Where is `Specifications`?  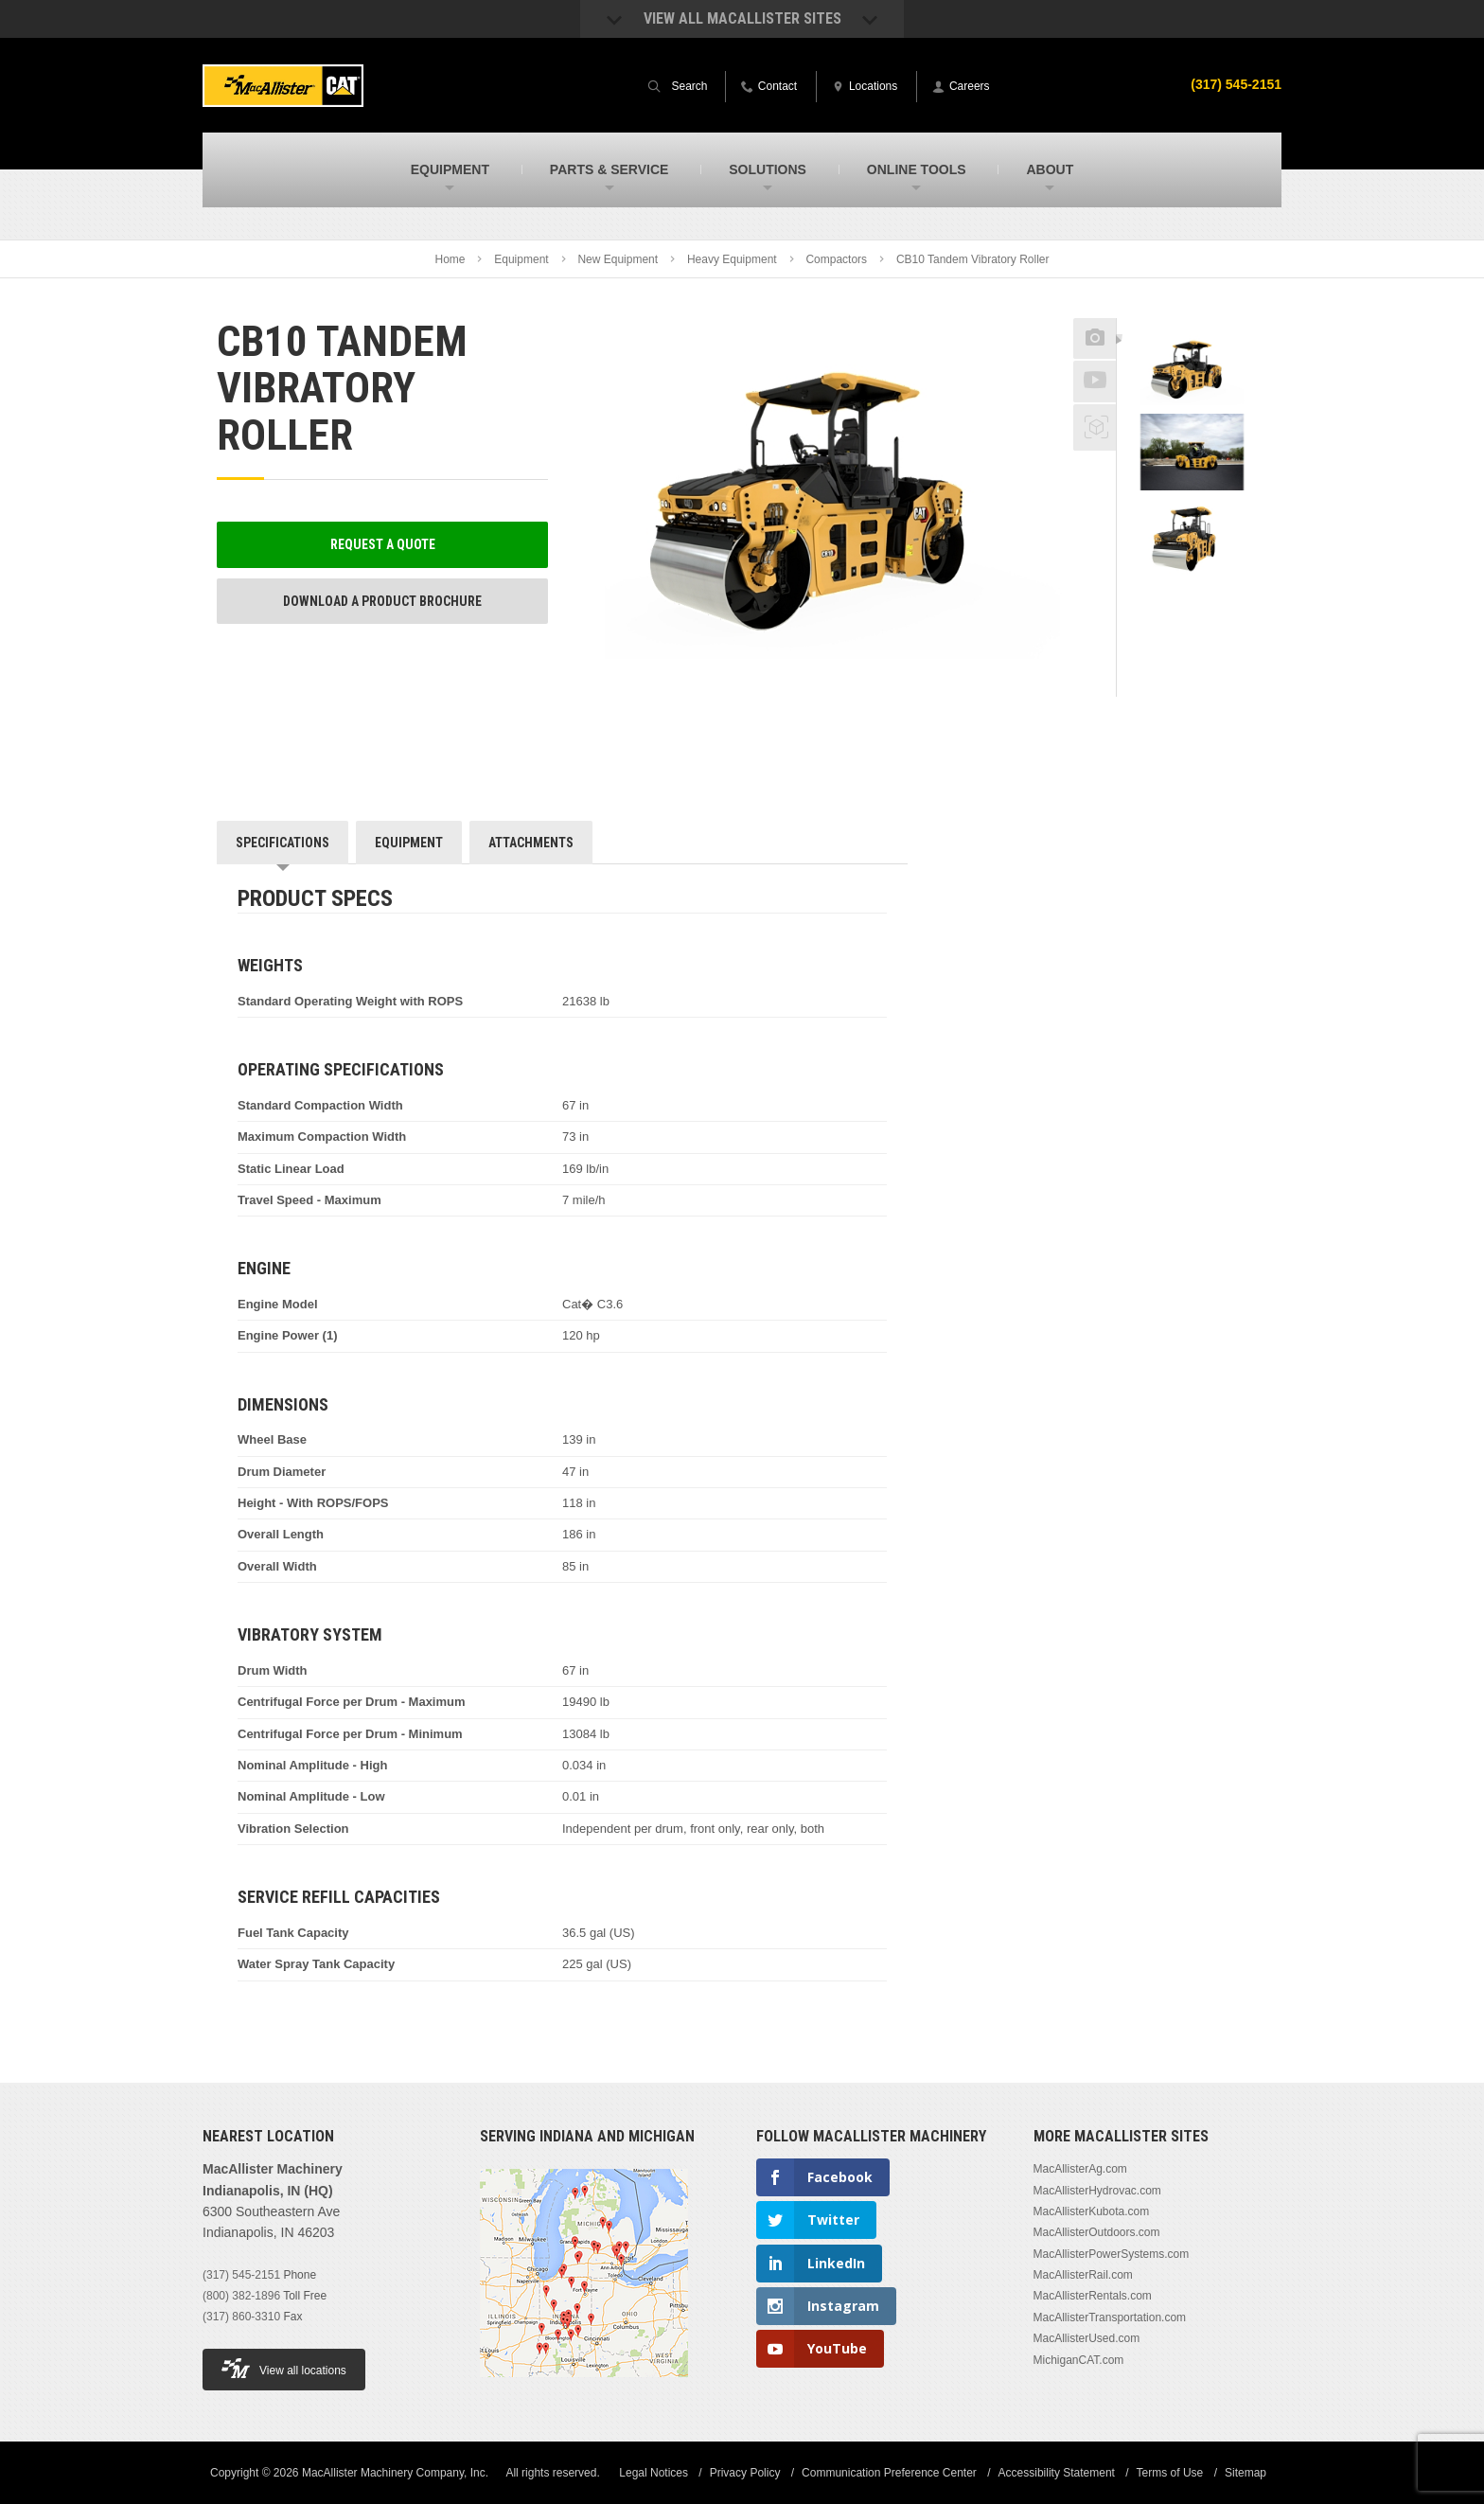
Specifications is located at coordinates (282, 842).